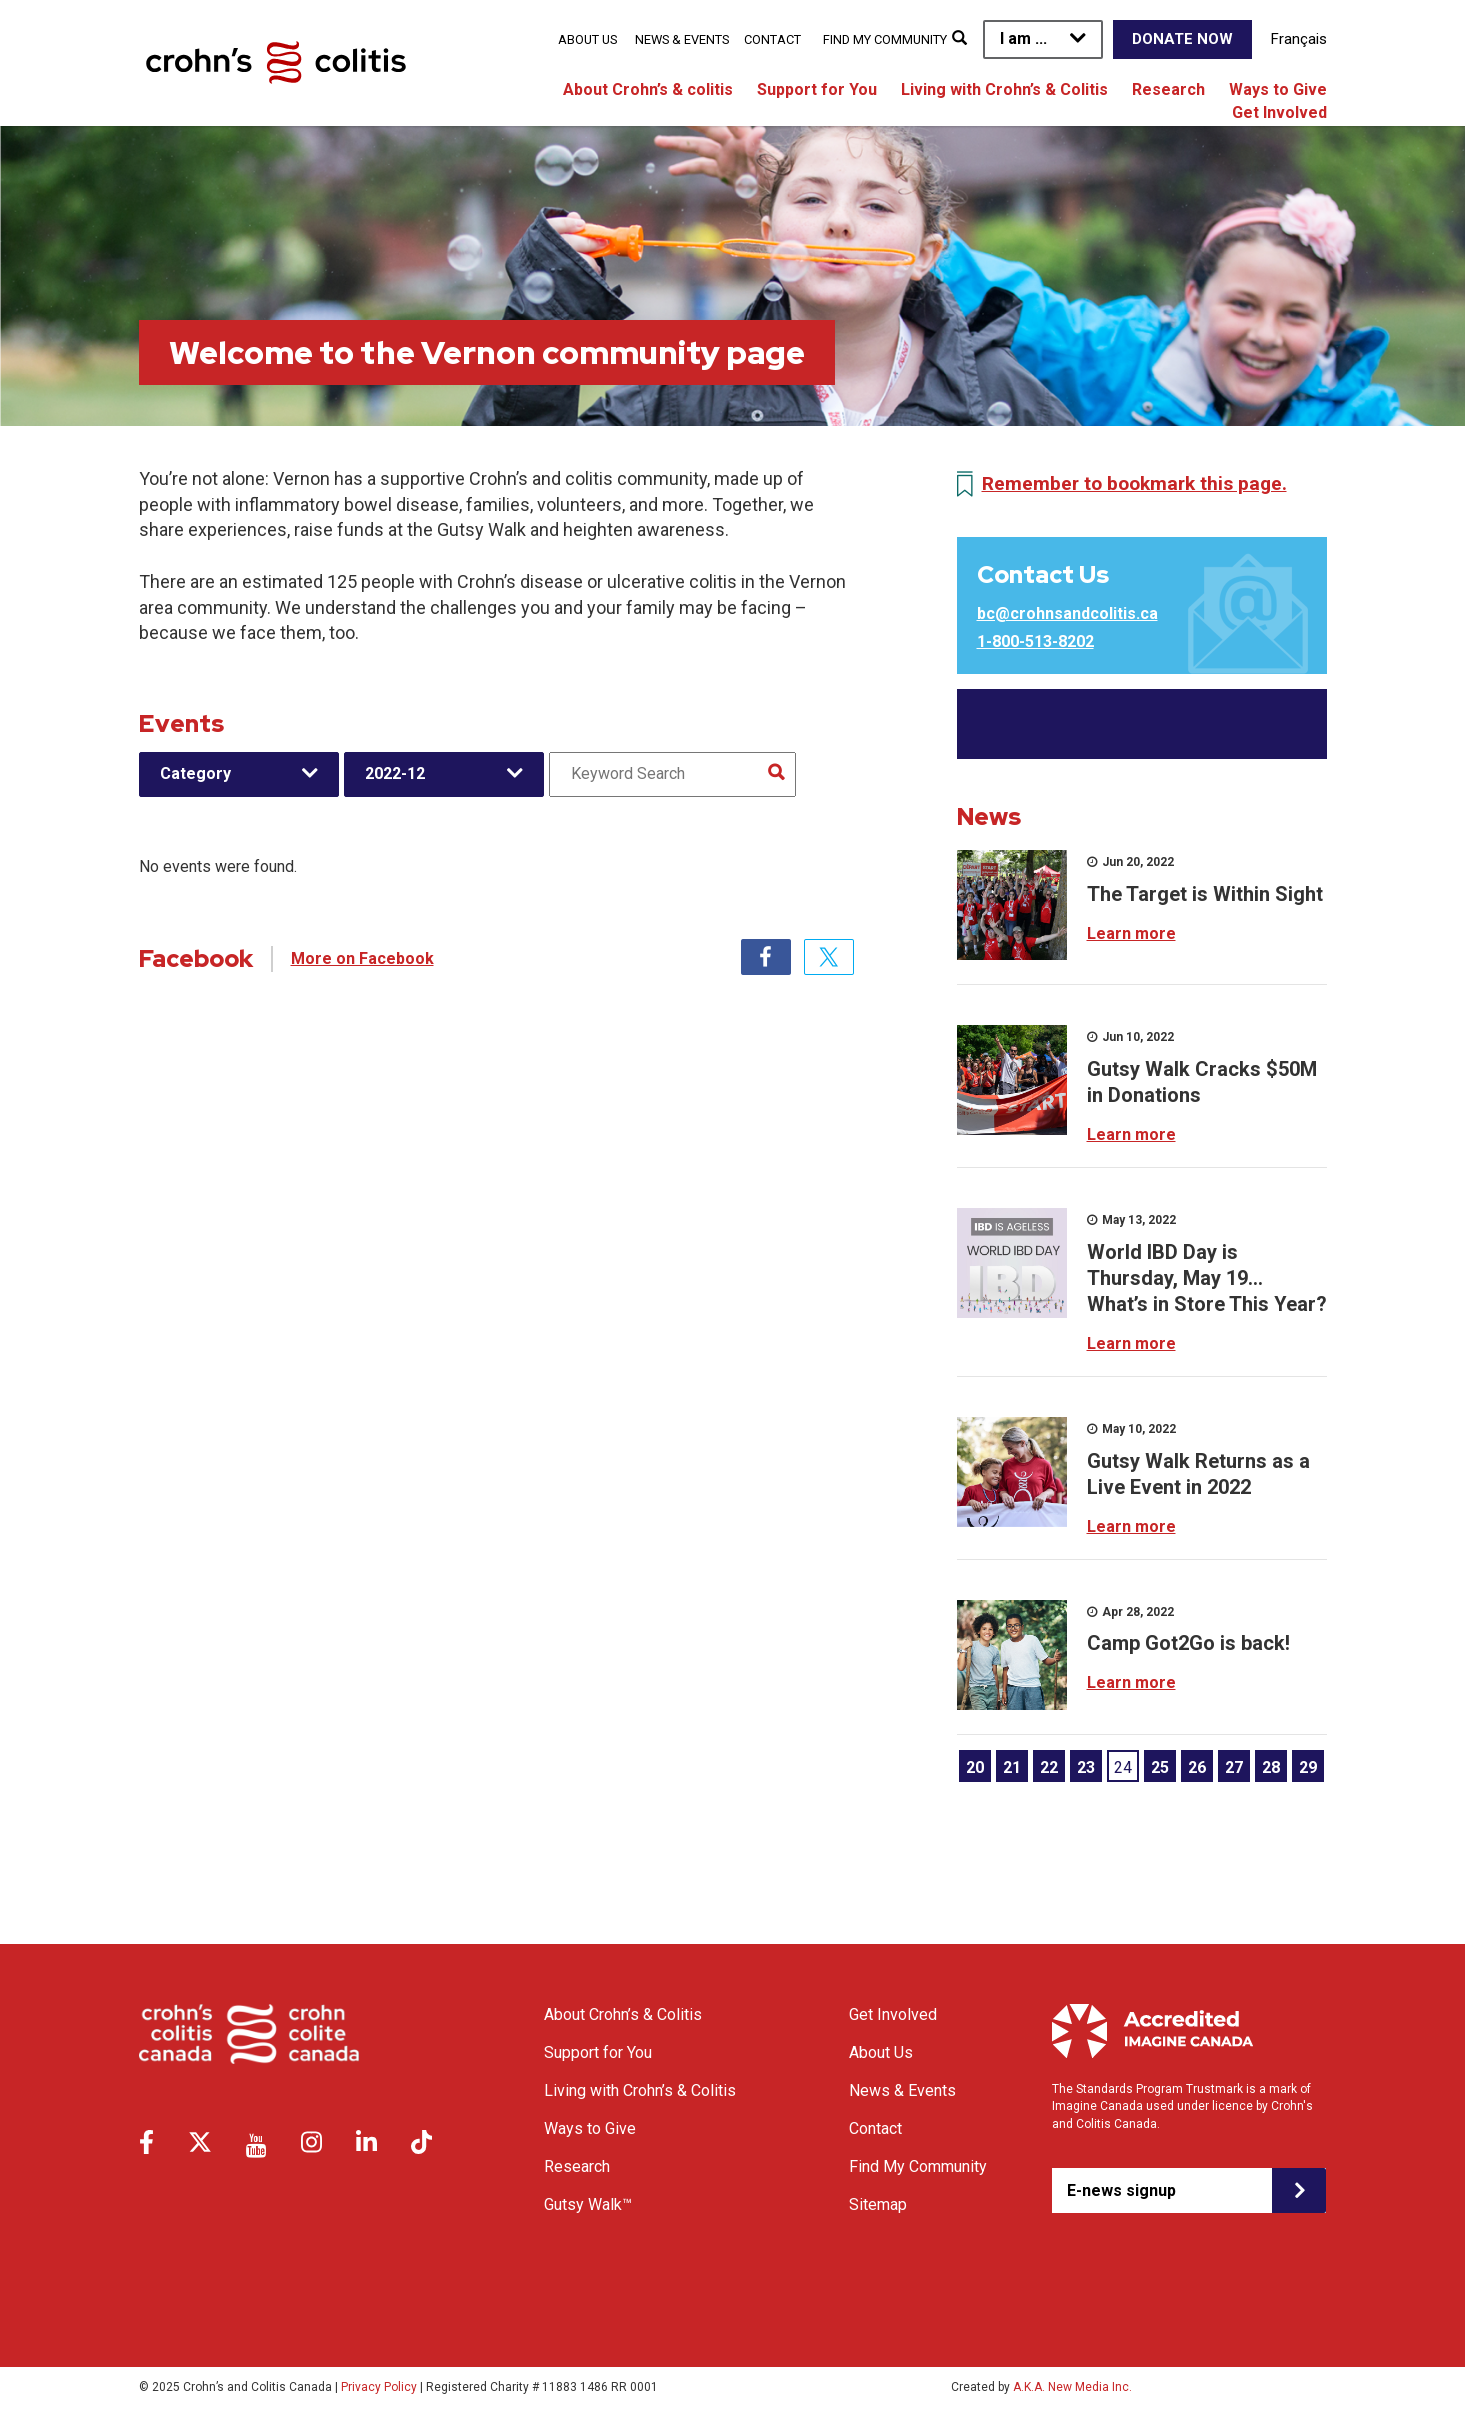  What do you see at coordinates (1049, 1767) in the screenshot?
I see `22` at bounding box center [1049, 1767].